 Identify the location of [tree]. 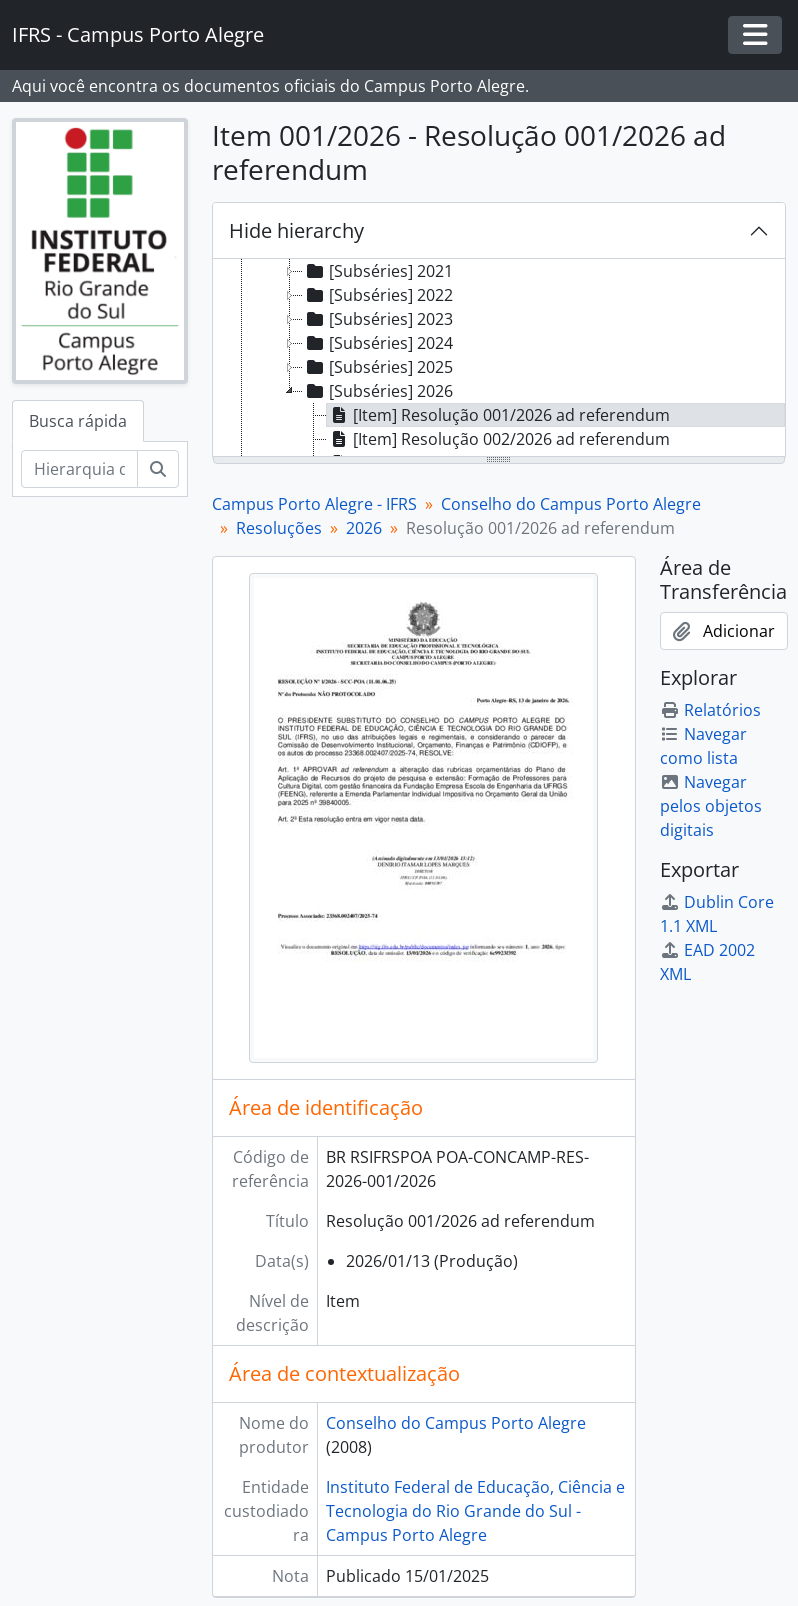
(499, 359).